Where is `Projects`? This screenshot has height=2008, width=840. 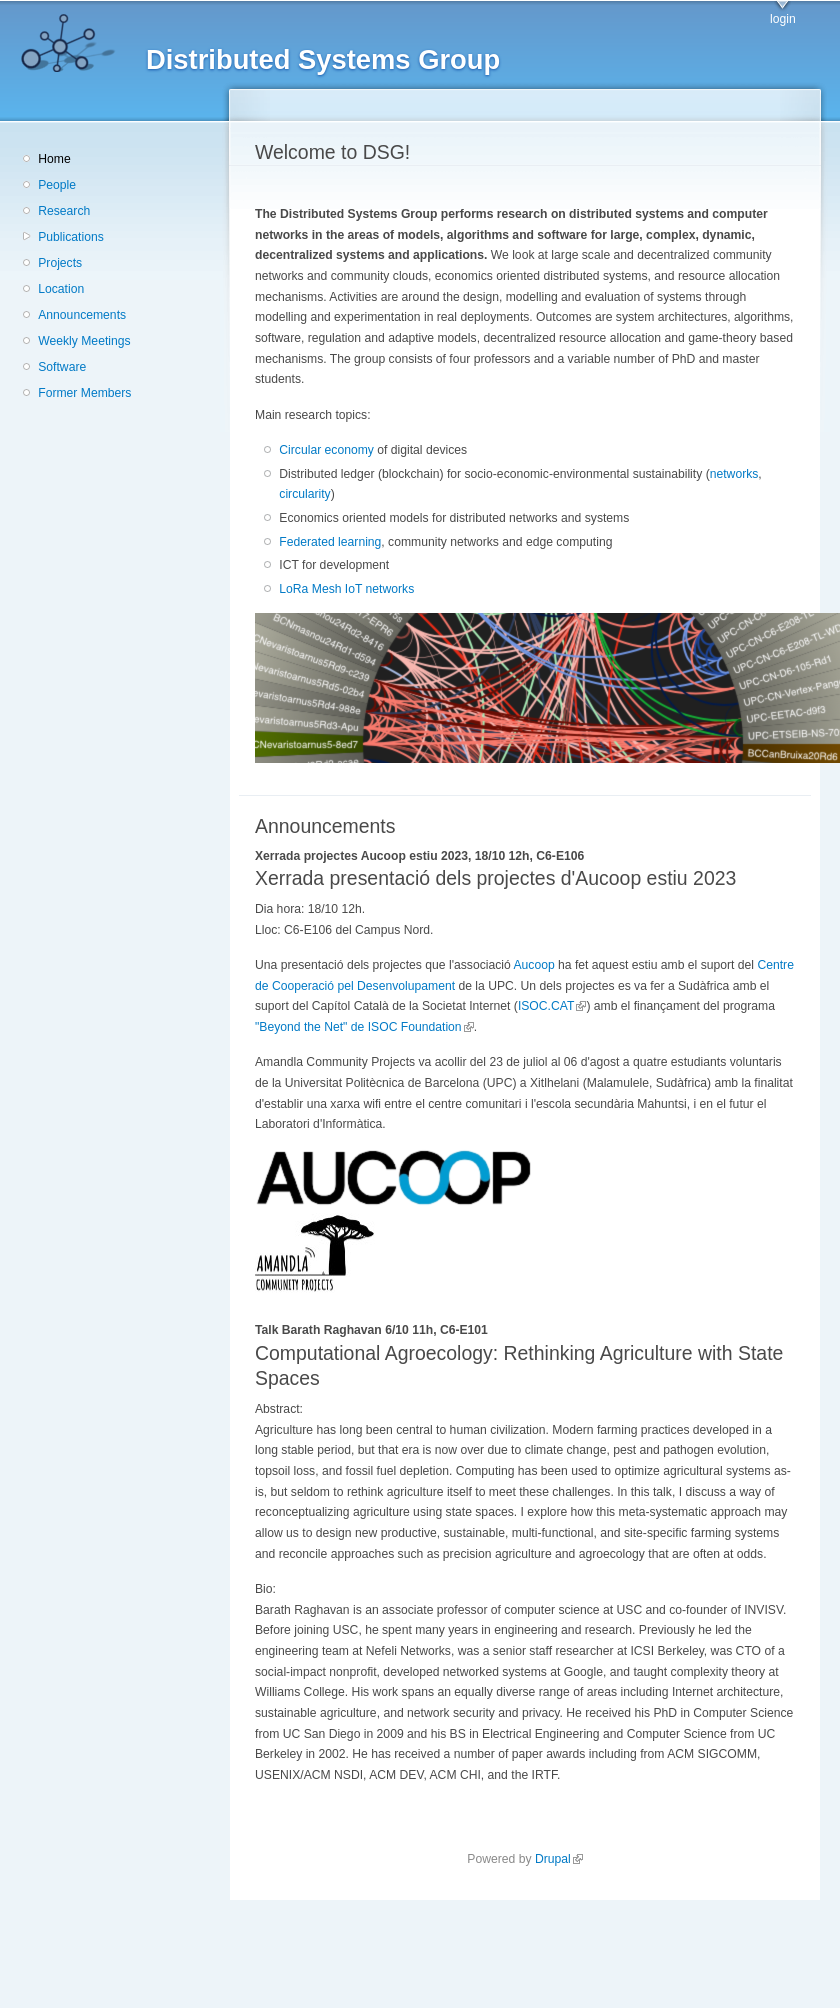 Projects is located at coordinates (60, 263).